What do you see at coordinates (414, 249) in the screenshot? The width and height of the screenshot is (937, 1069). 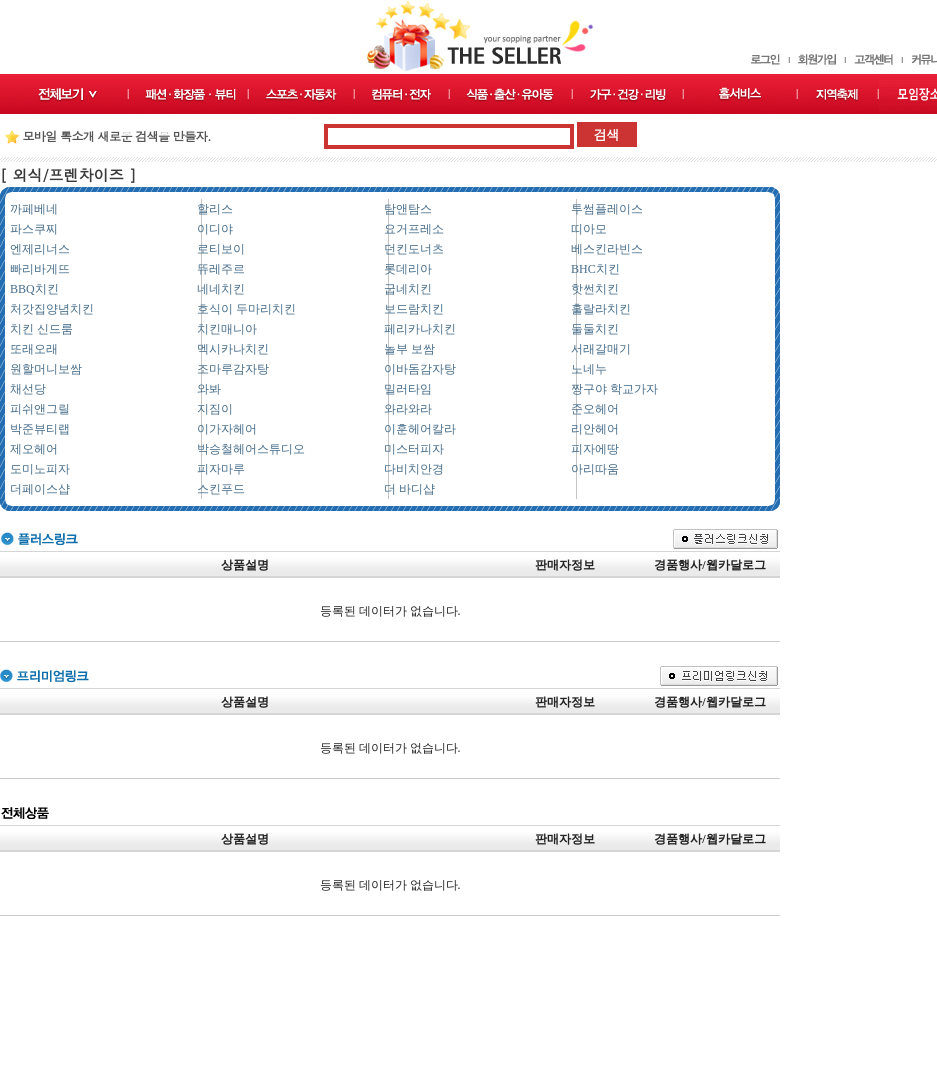 I see `던킨도너츠` at bounding box center [414, 249].